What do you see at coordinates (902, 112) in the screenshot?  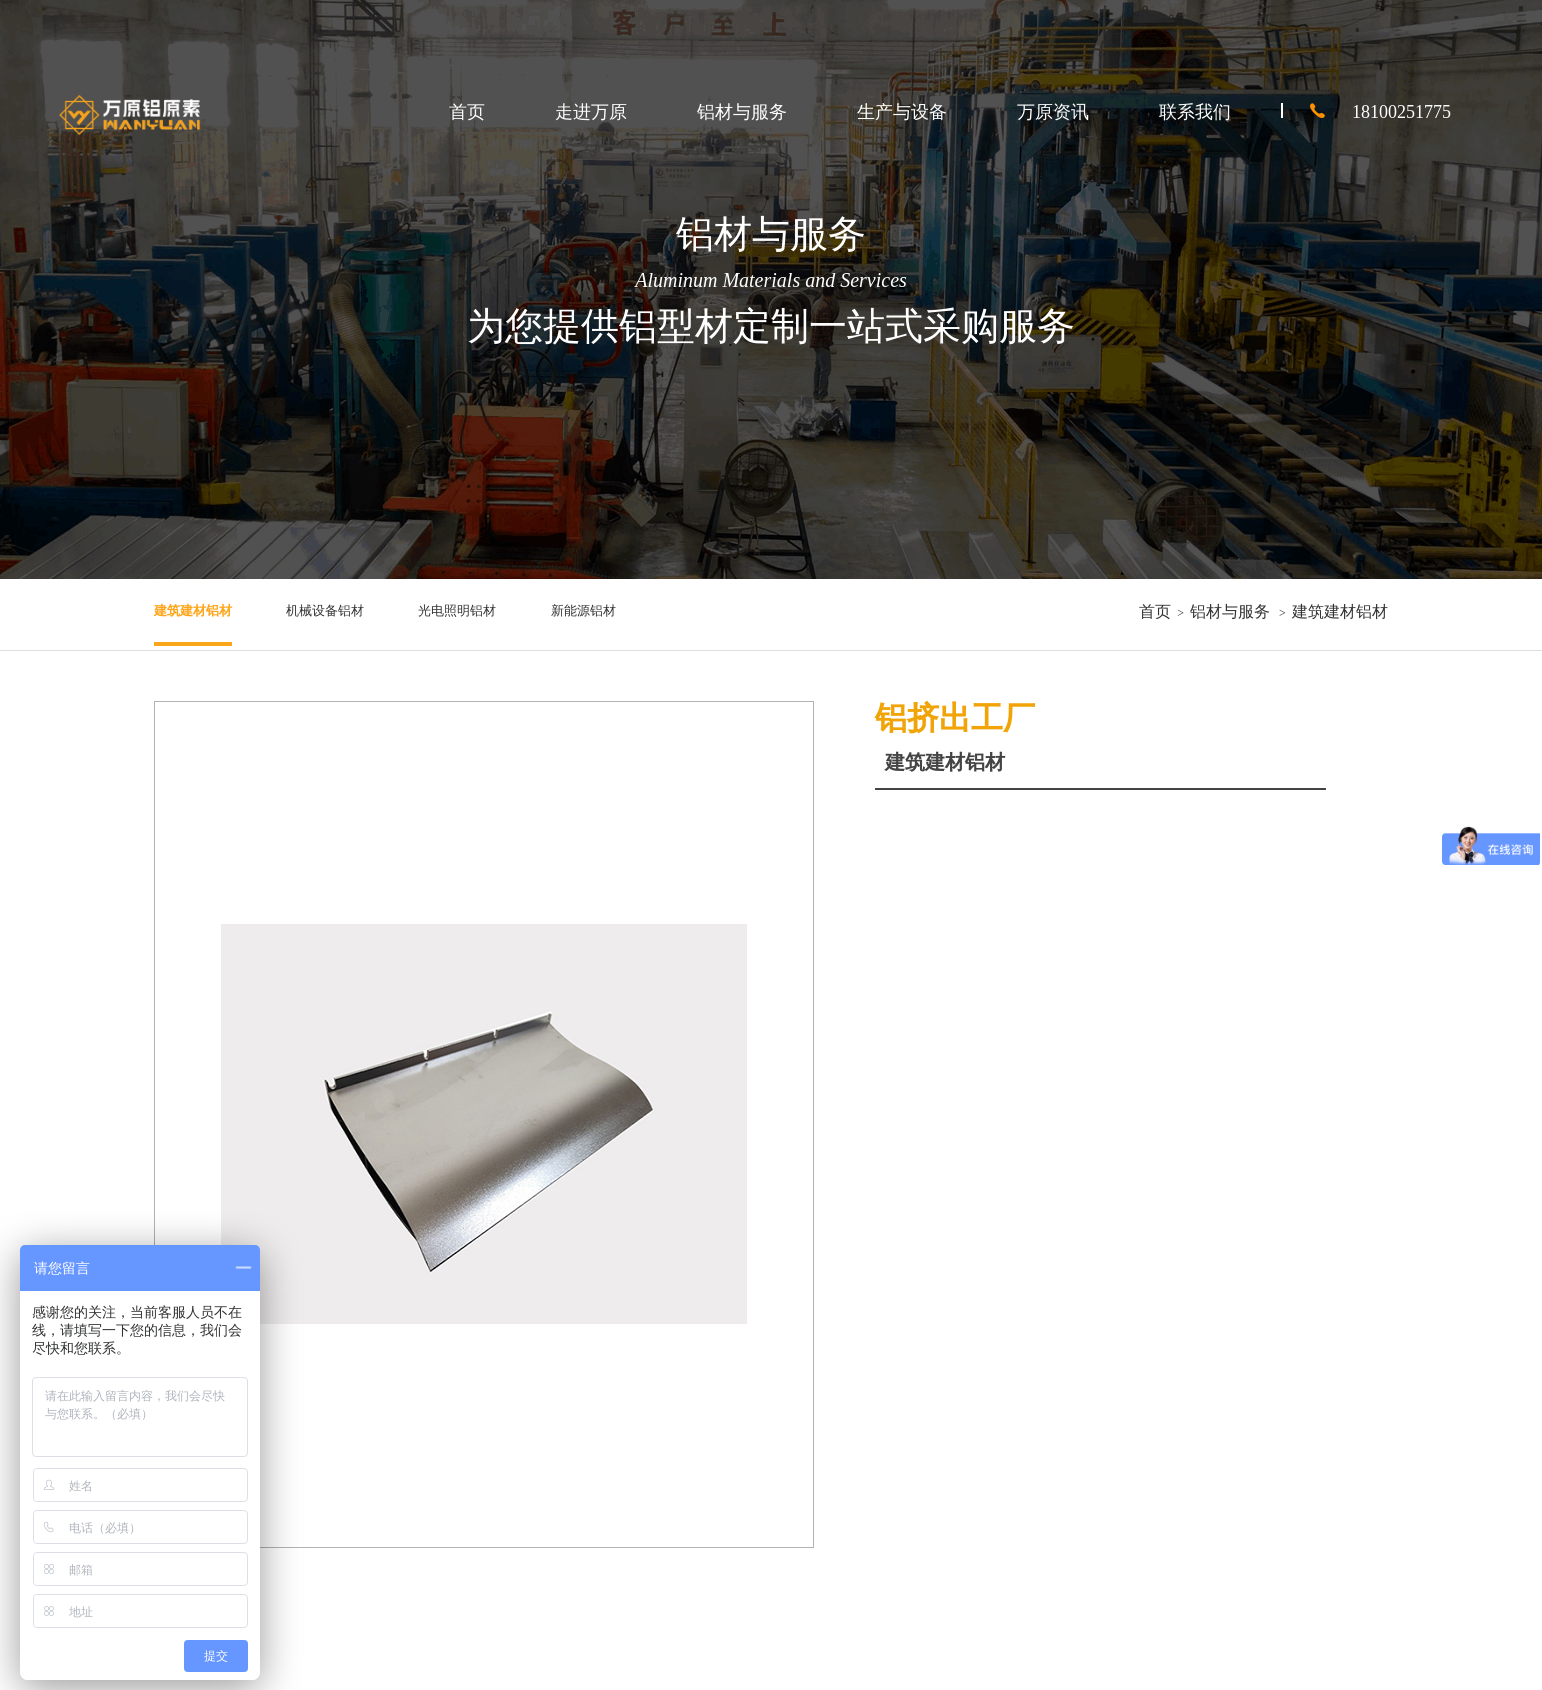 I see `生产与设备` at bounding box center [902, 112].